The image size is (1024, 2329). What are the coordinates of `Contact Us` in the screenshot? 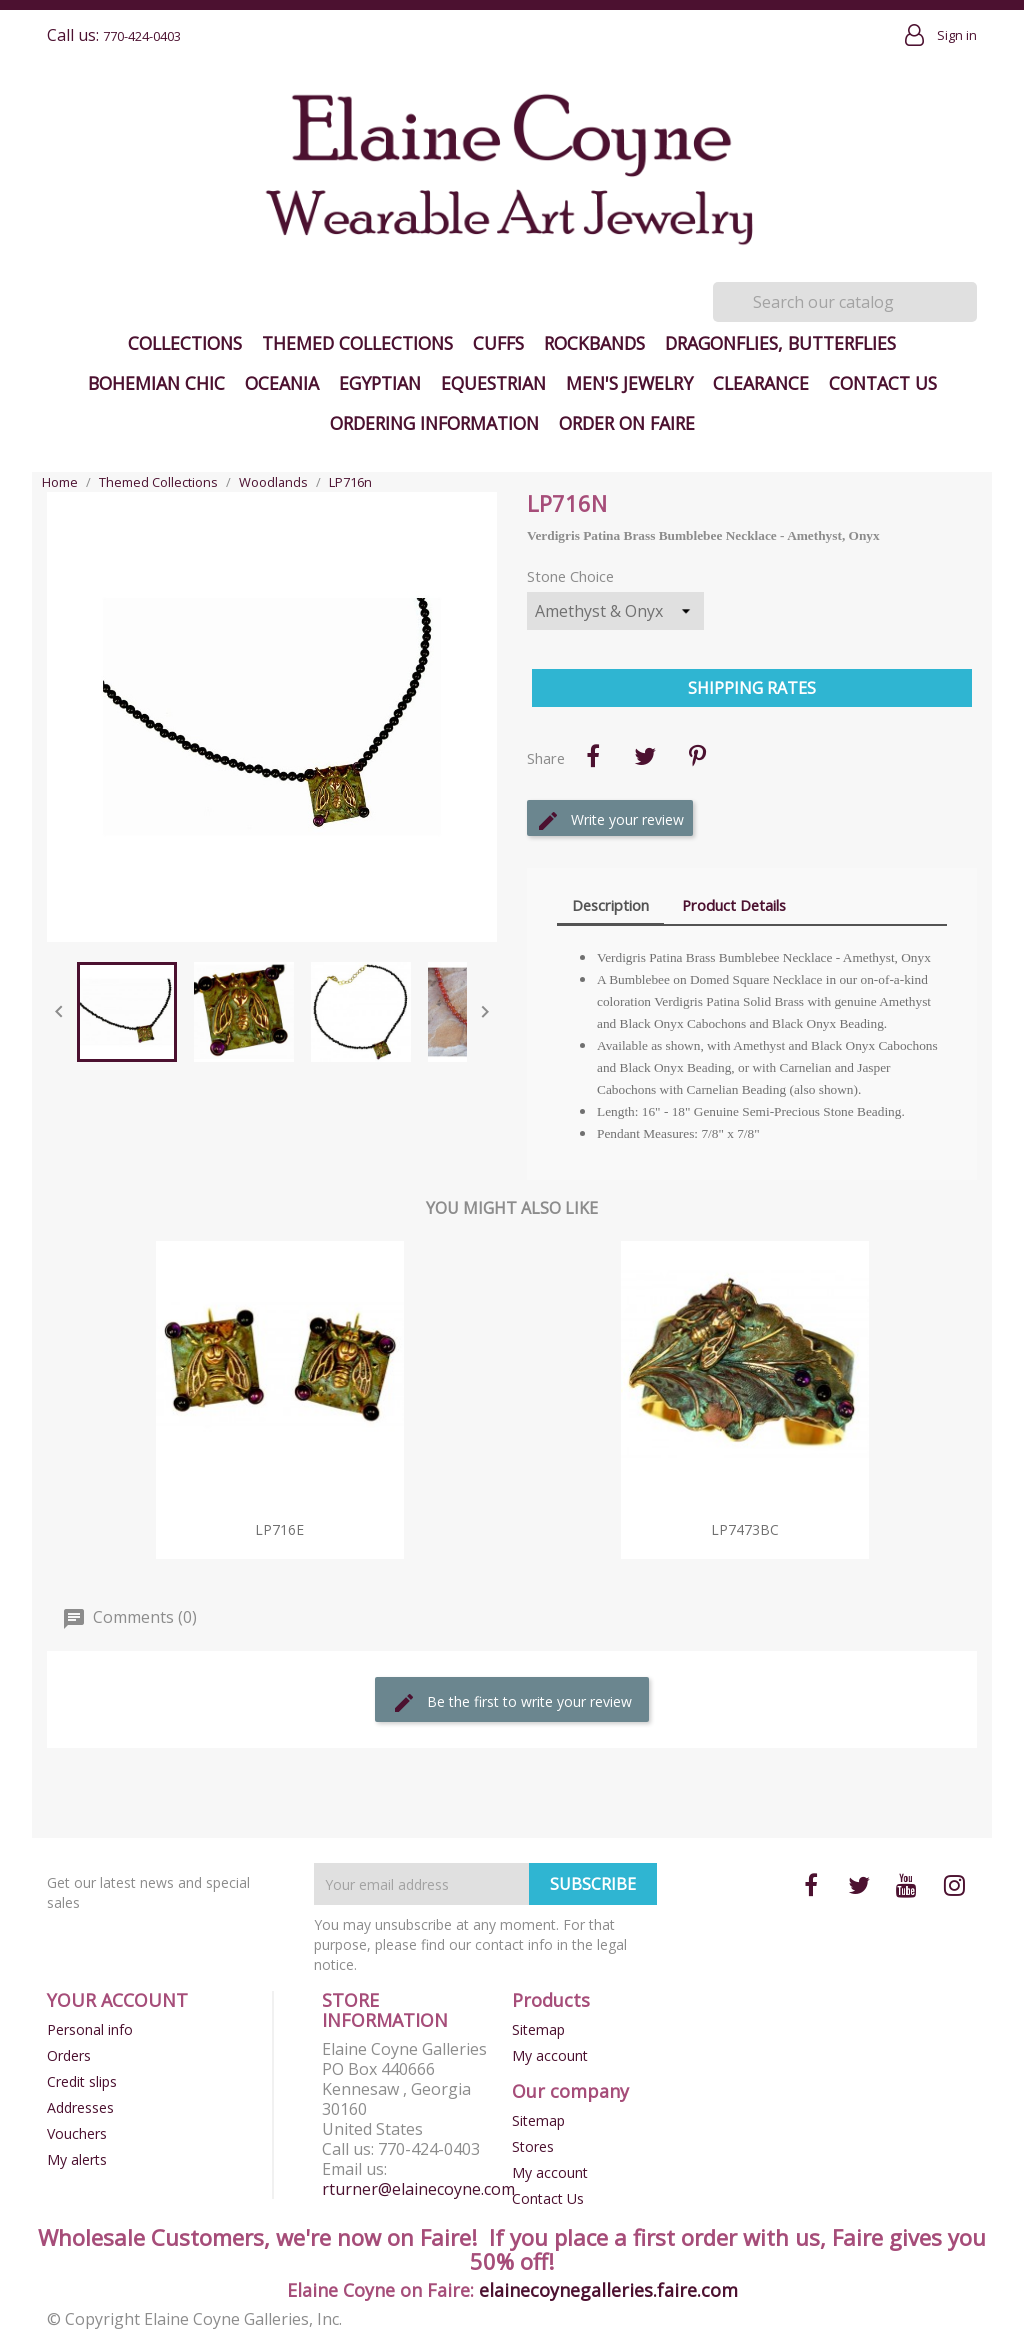 It's located at (883, 383).